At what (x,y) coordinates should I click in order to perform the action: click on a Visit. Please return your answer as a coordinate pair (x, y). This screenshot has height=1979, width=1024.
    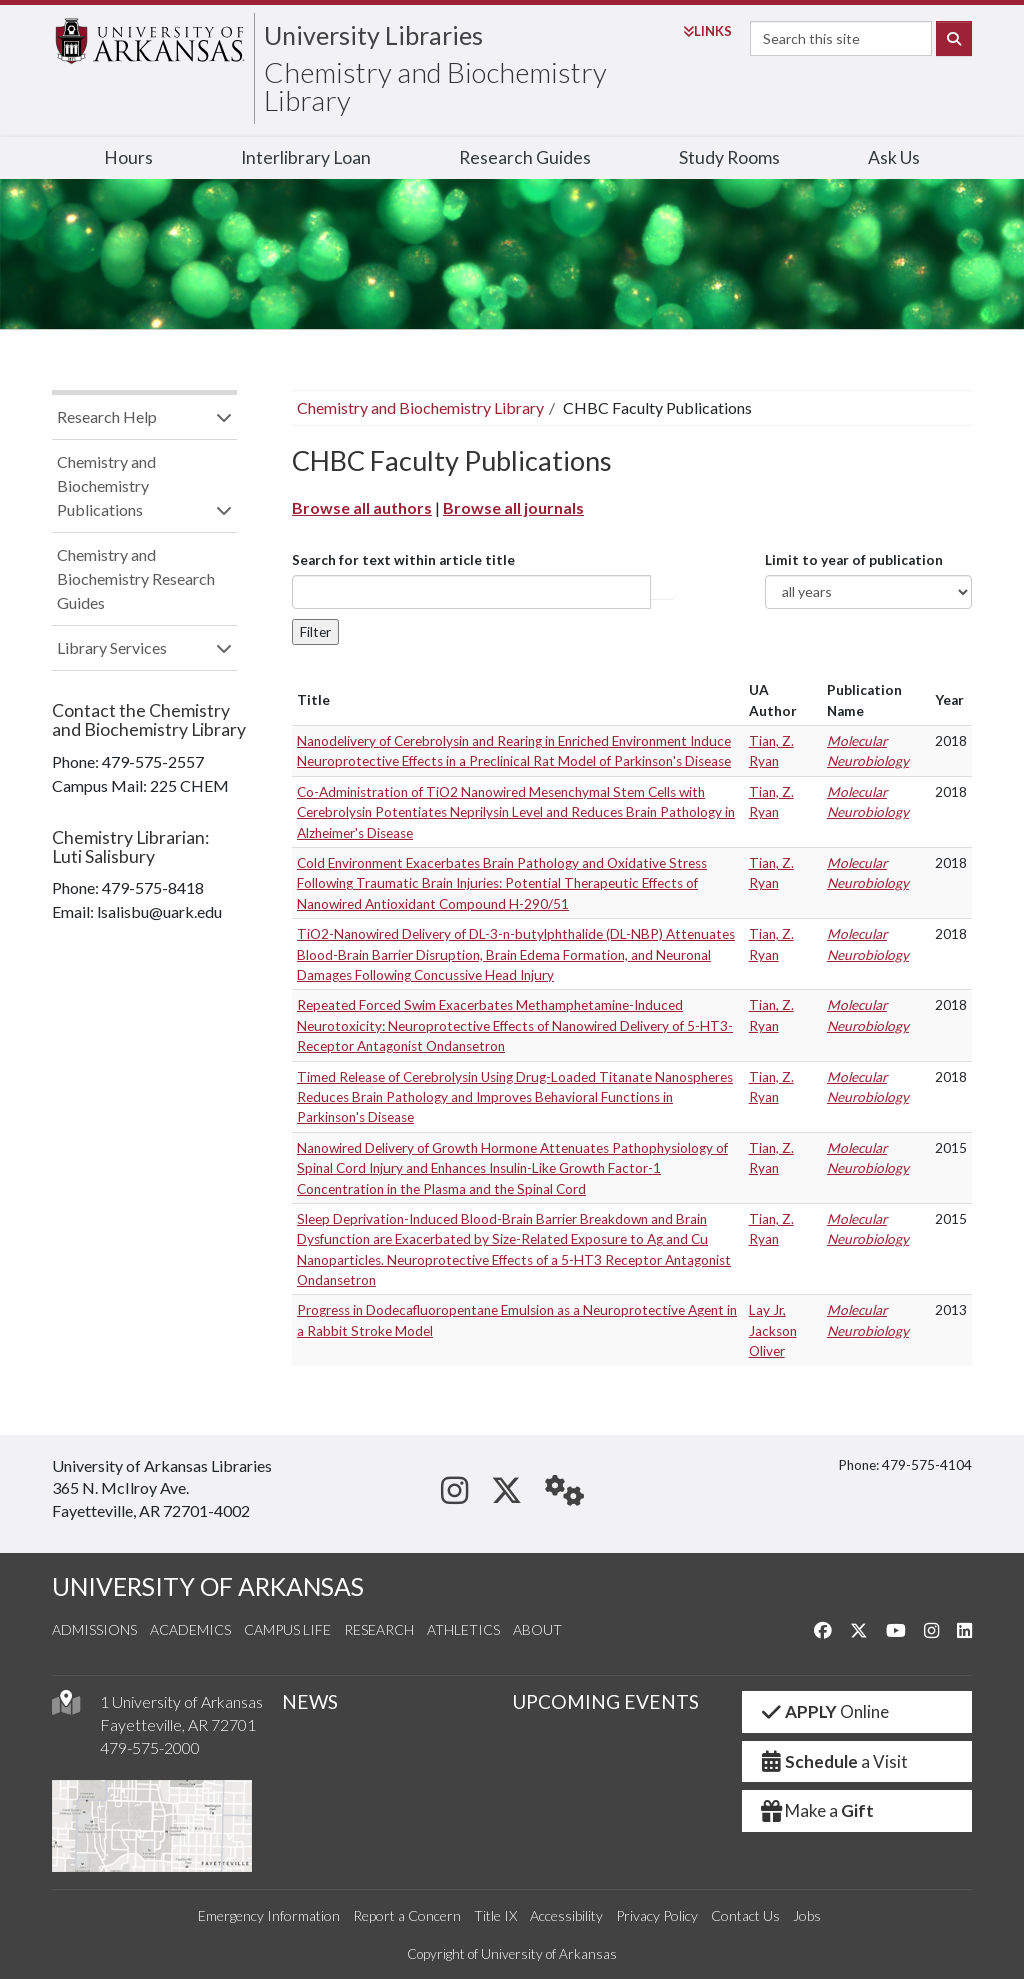
    Looking at the image, I should click on (833, 1761).